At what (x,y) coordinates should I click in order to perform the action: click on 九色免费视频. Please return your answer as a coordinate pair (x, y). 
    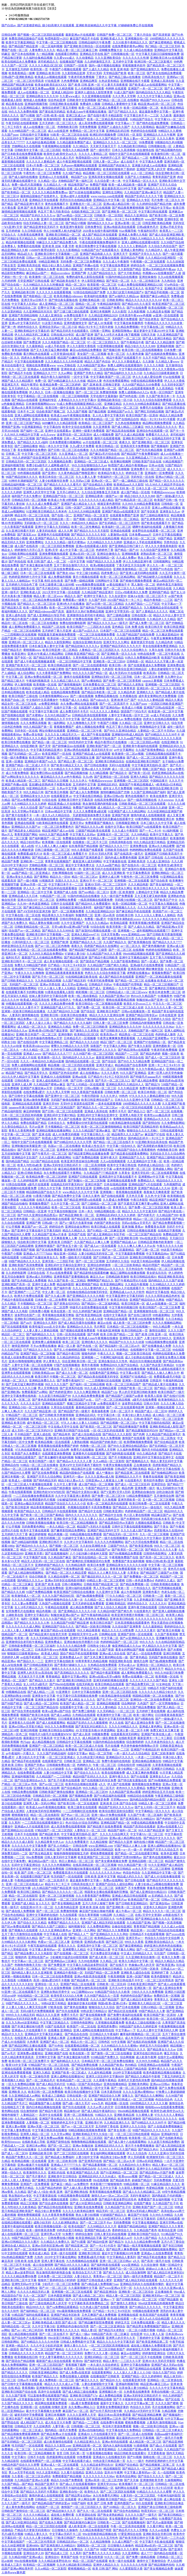
    Looking at the image, I should click on (70, 80).